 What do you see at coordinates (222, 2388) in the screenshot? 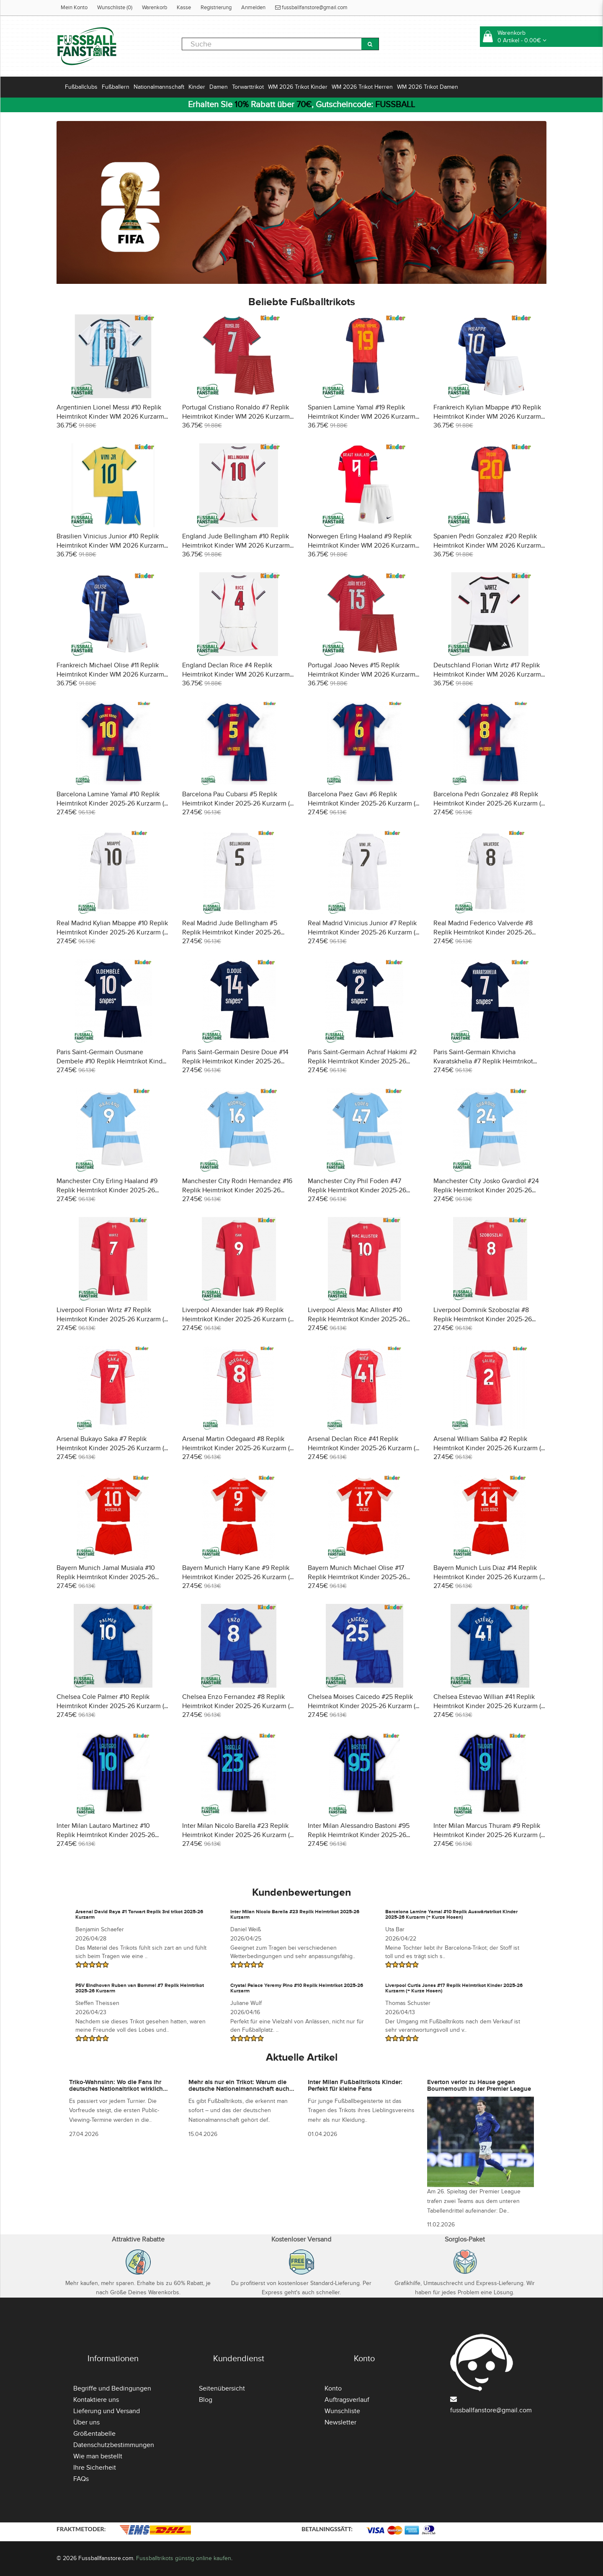
I see `Seitenübersicht` at bounding box center [222, 2388].